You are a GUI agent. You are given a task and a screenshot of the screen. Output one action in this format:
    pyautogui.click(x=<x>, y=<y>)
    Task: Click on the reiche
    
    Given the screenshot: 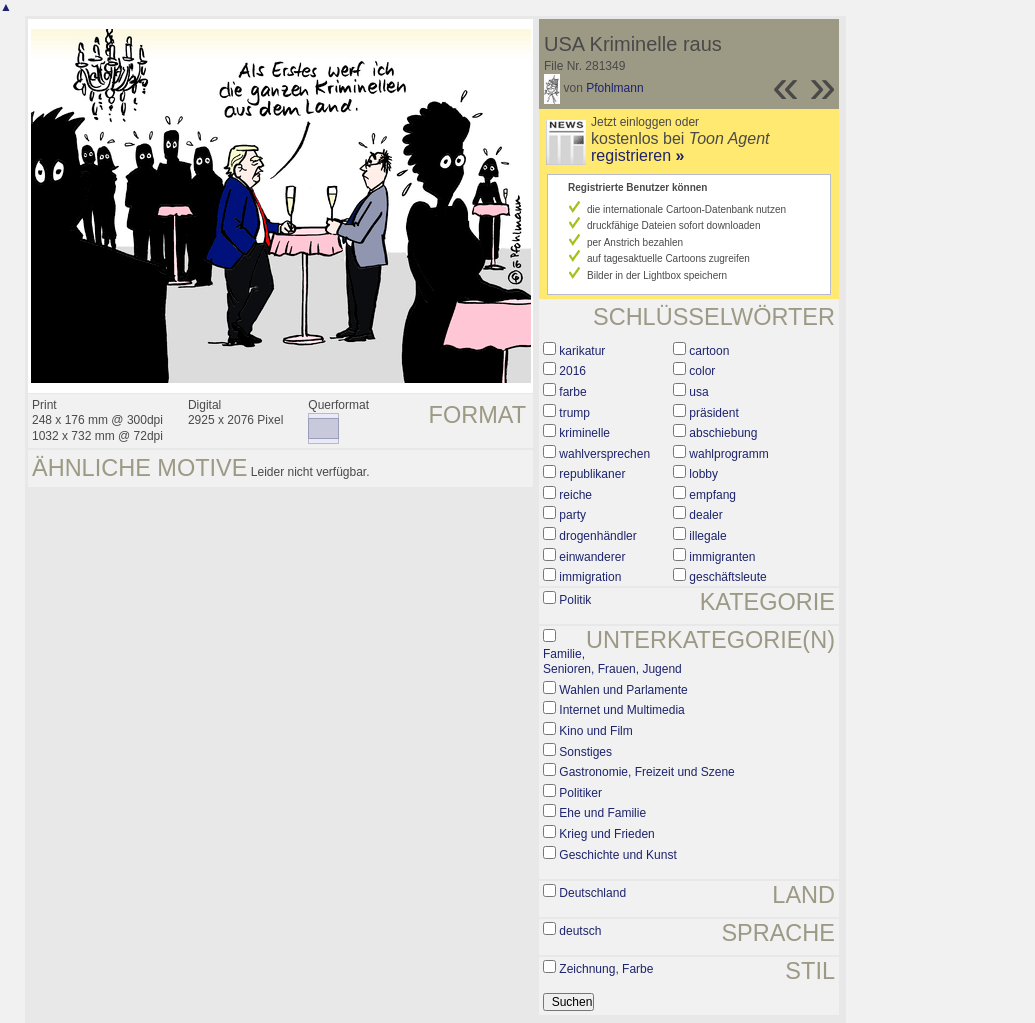 What is the action you would take?
    pyautogui.click(x=575, y=495)
    